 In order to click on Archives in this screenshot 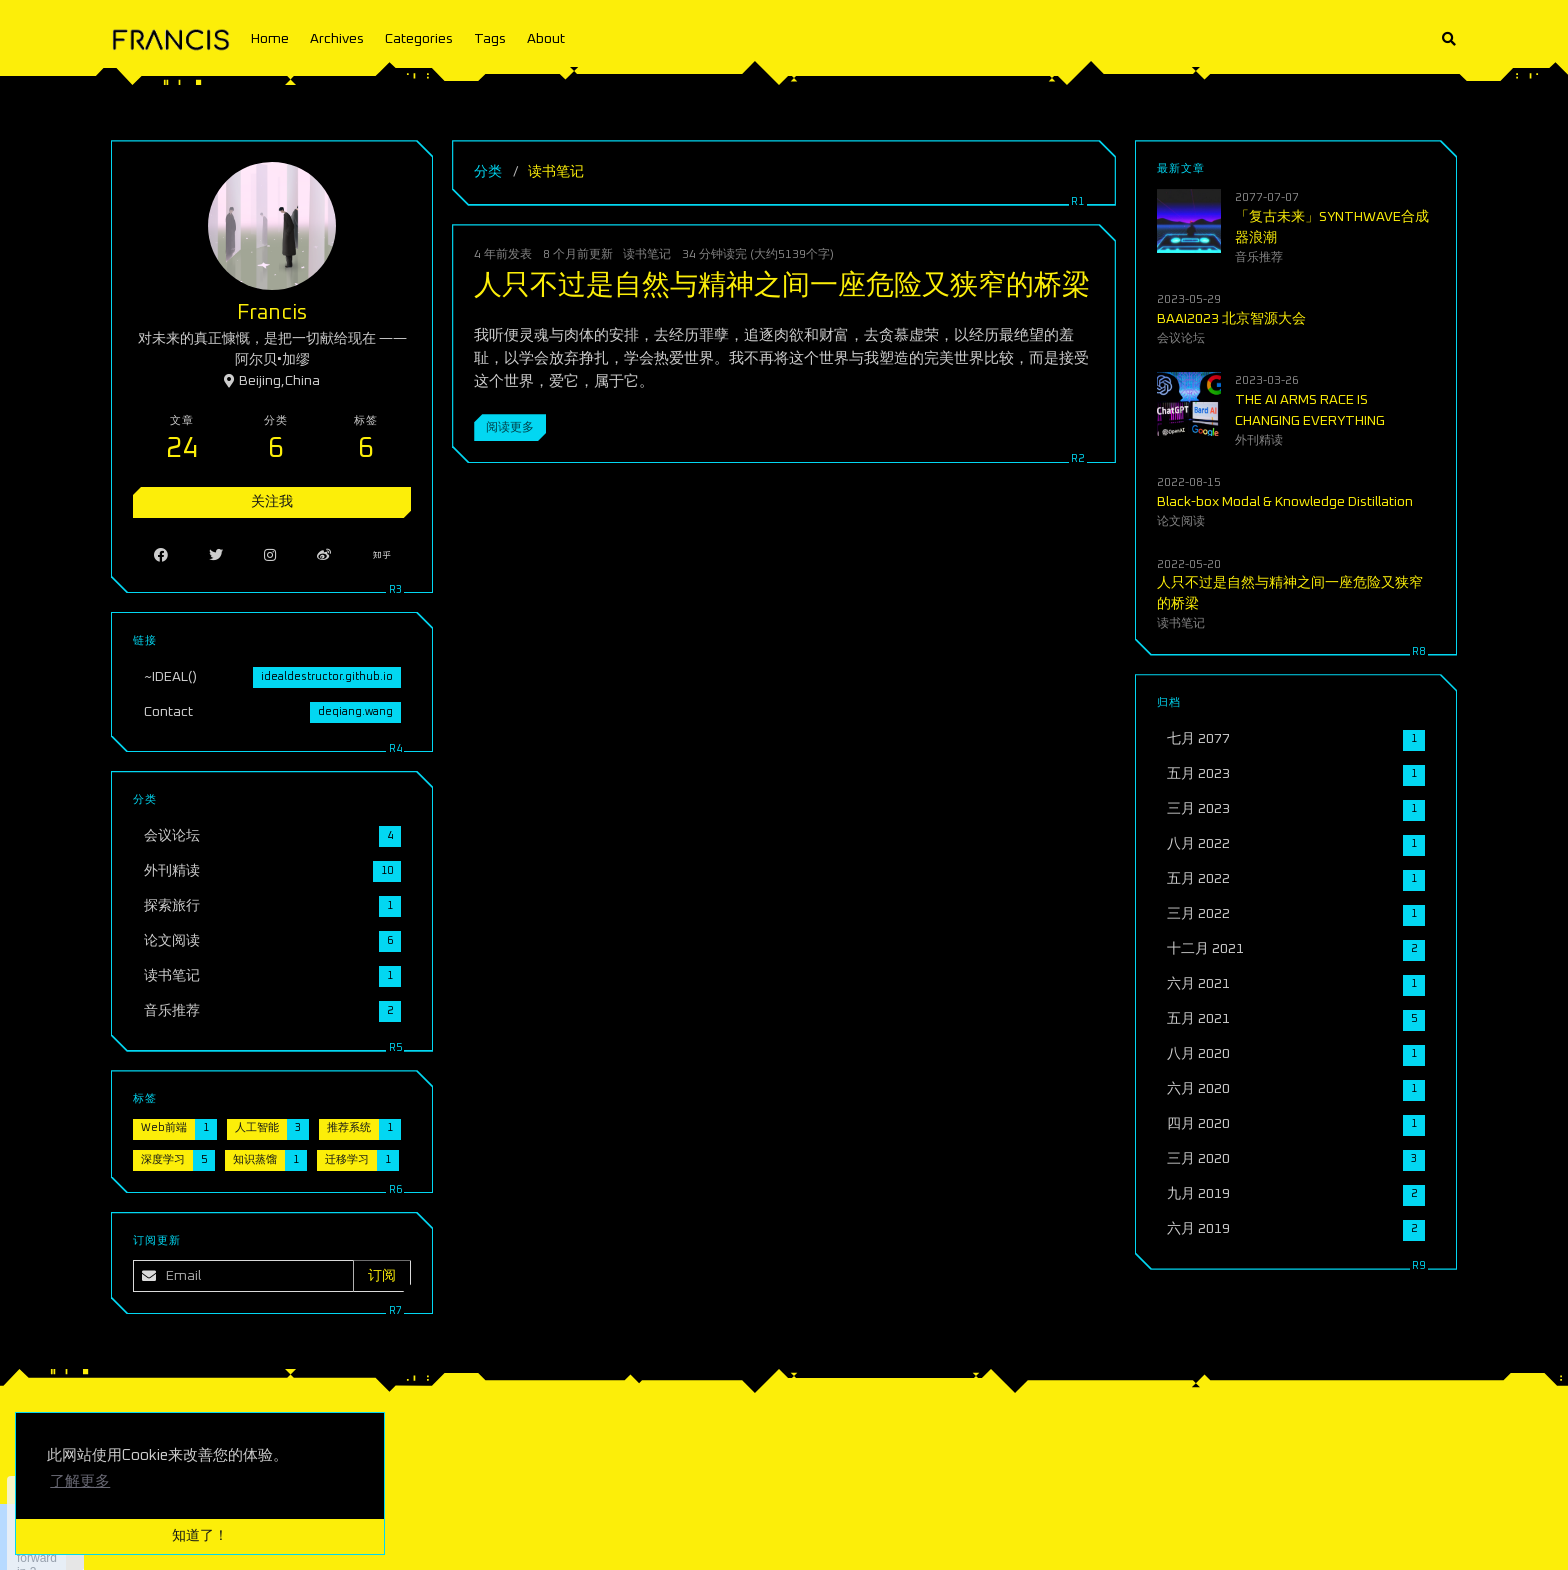, I will do `click(337, 39)`.